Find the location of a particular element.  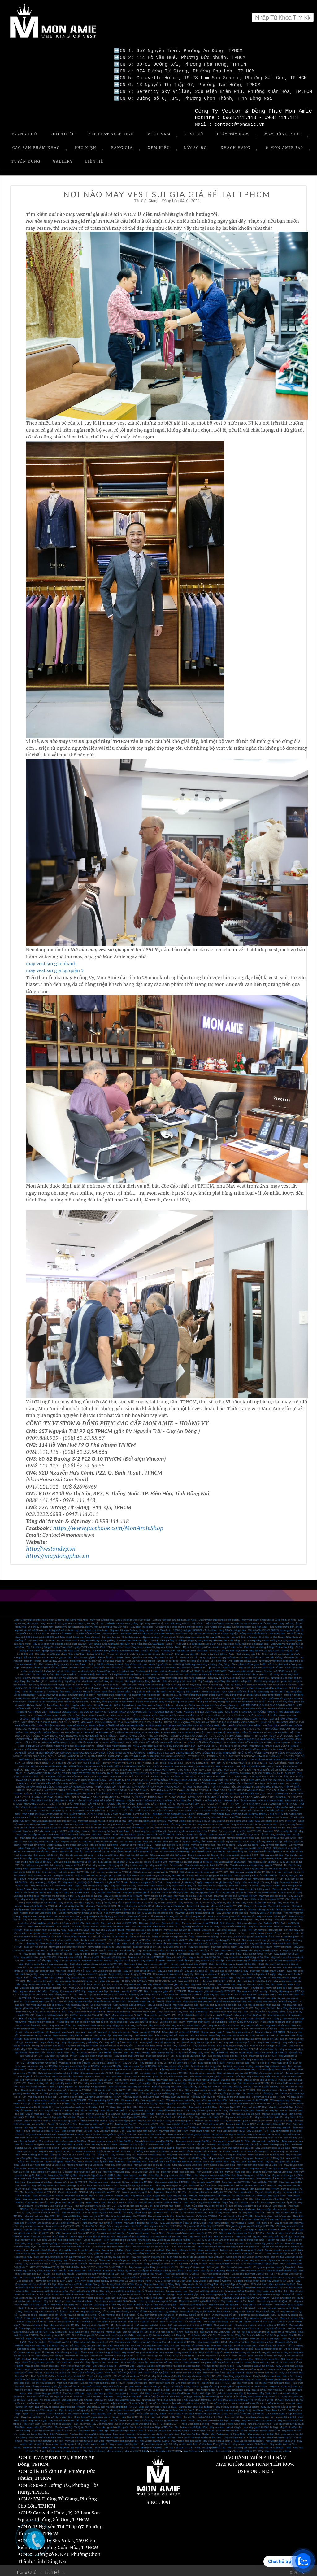

Địa chỉ May vest nữ tại Hồ Chí Minh is located at coordinates (203, 2414).